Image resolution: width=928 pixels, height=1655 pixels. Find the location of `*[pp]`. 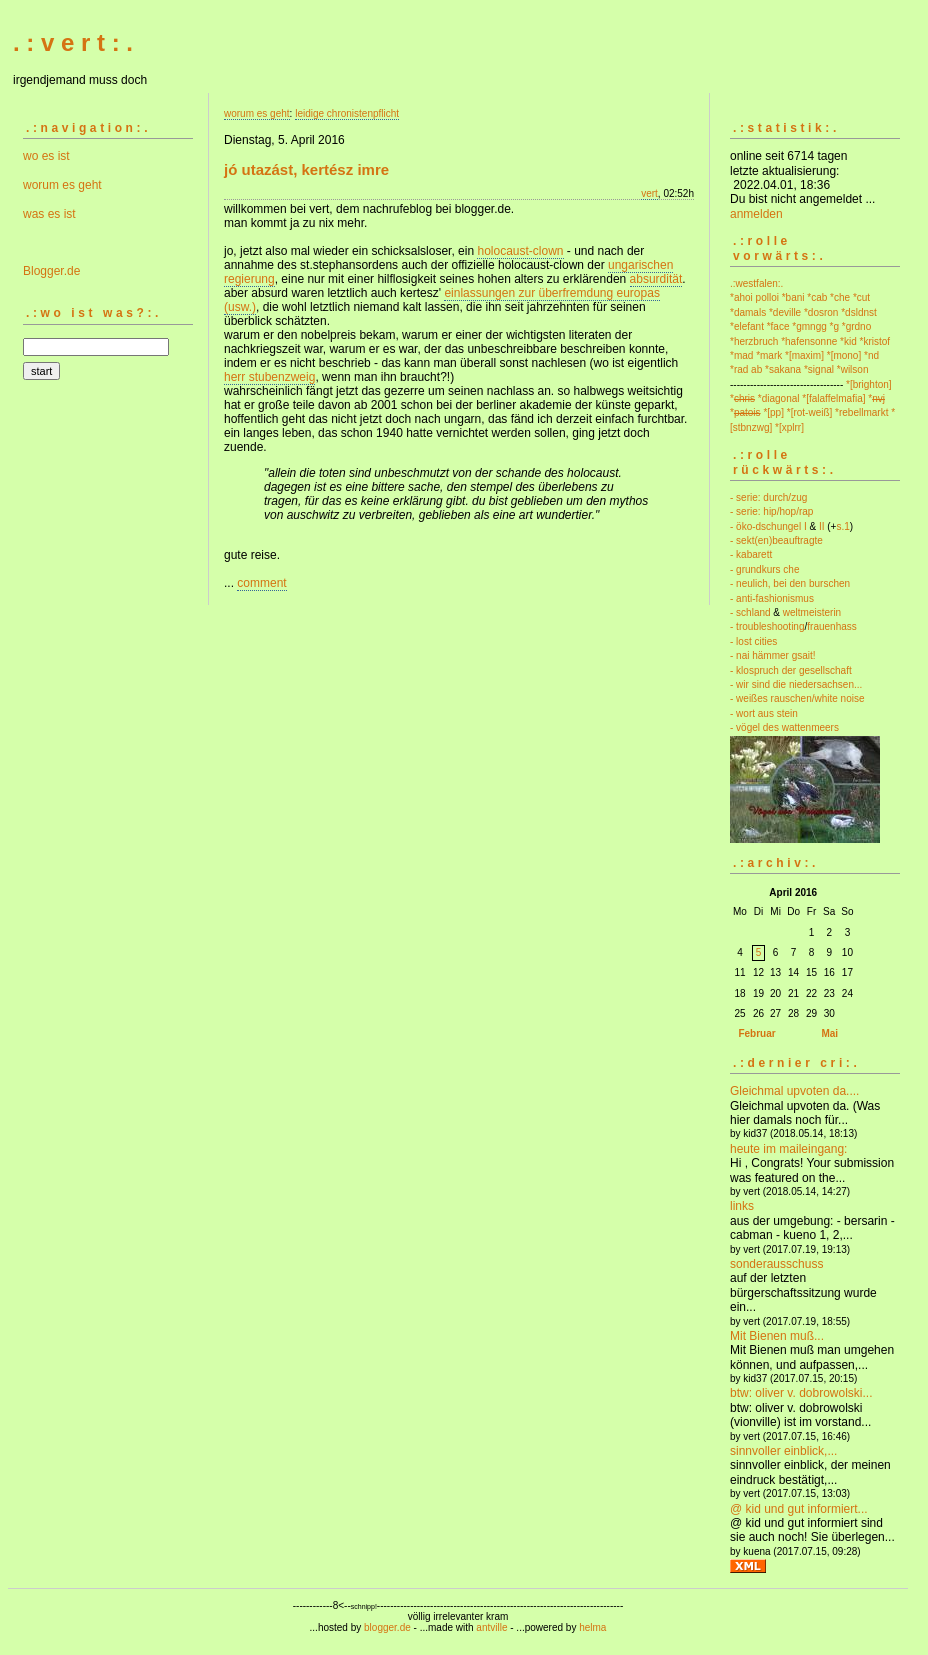

*[pp] is located at coordinates (773, 412).